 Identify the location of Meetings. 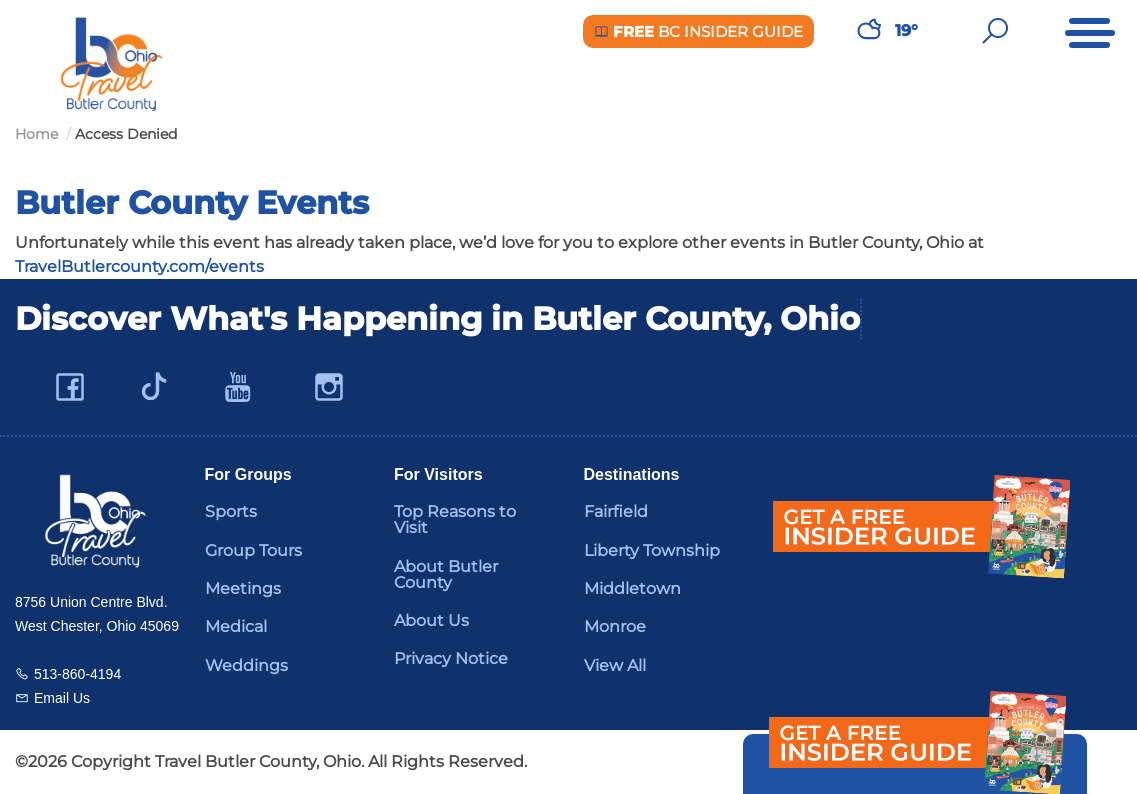
(243, 588).